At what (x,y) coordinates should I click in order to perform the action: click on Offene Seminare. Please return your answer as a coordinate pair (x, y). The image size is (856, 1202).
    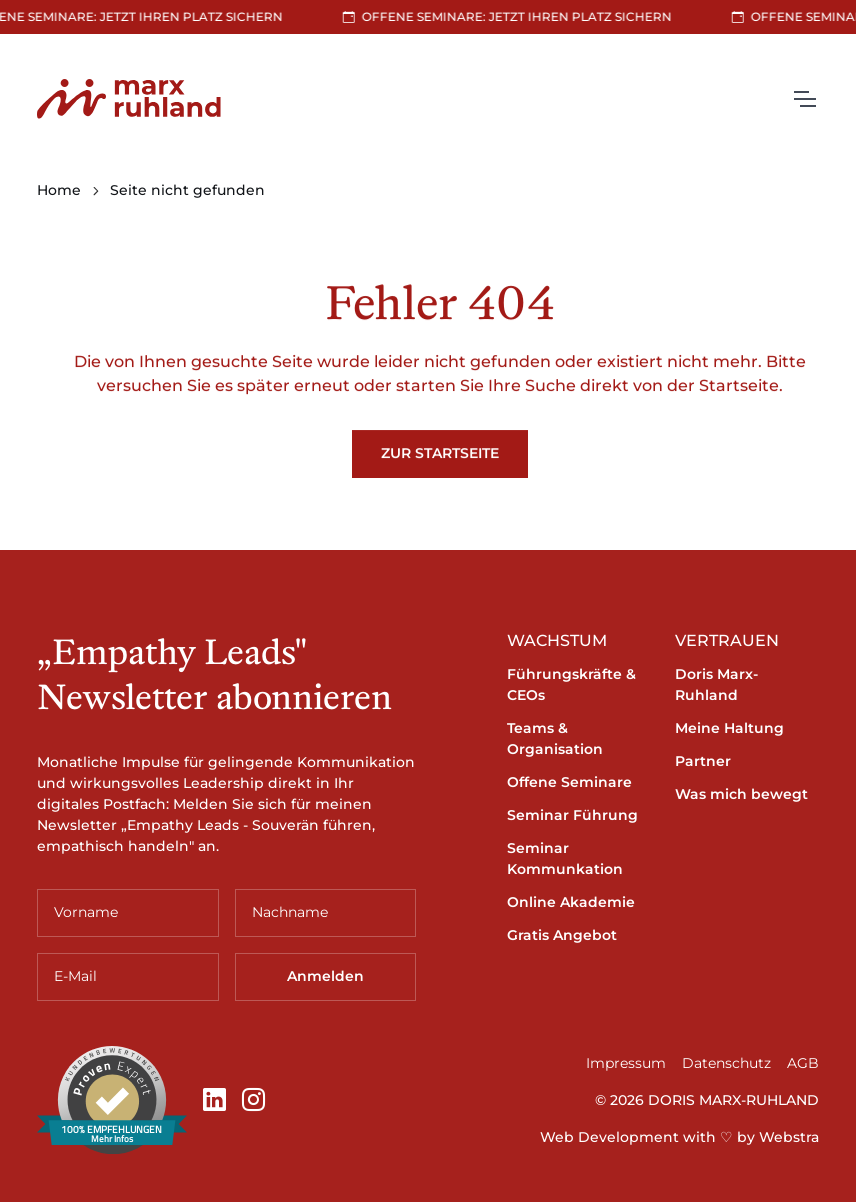
    Looking at the image, I should click on (569, 782).